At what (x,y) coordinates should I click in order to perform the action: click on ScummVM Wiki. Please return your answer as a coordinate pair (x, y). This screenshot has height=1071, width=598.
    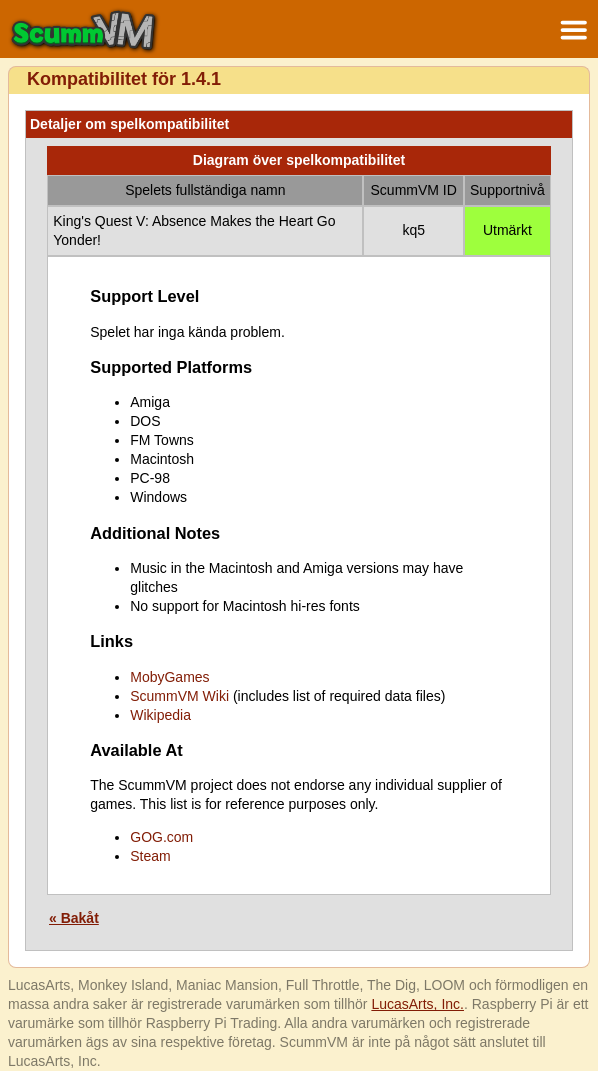
    Looking at the image, I should click on (179, 696).